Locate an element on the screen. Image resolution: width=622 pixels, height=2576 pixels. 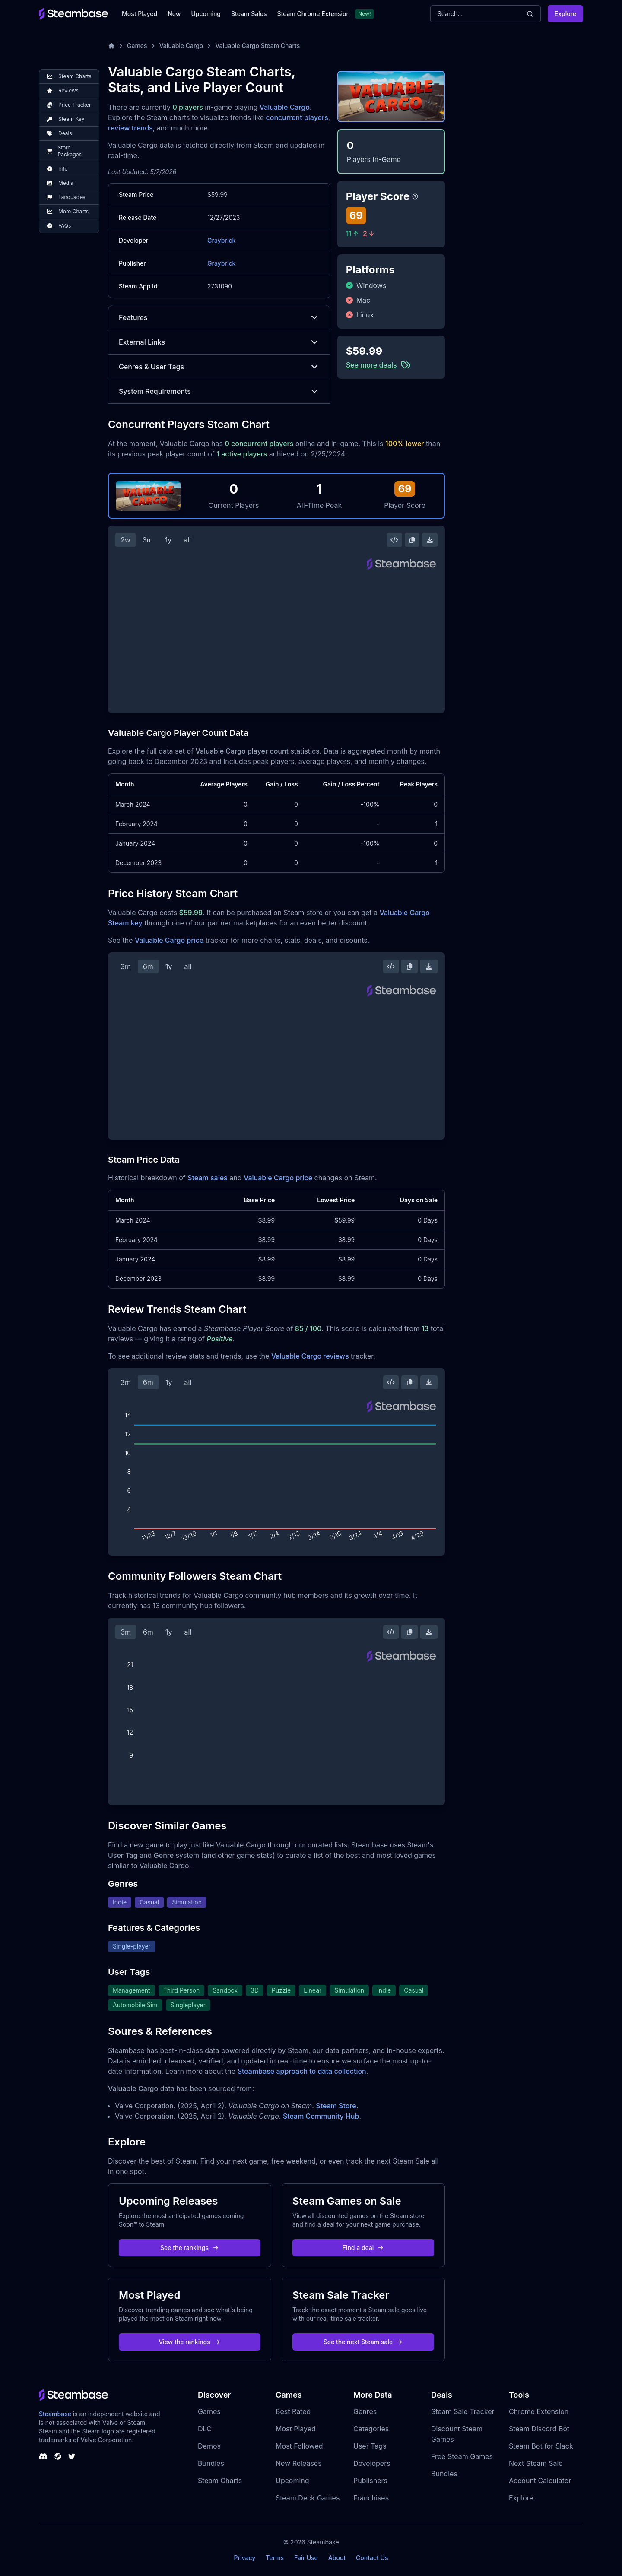
1y is located at coordinates (168, 539).